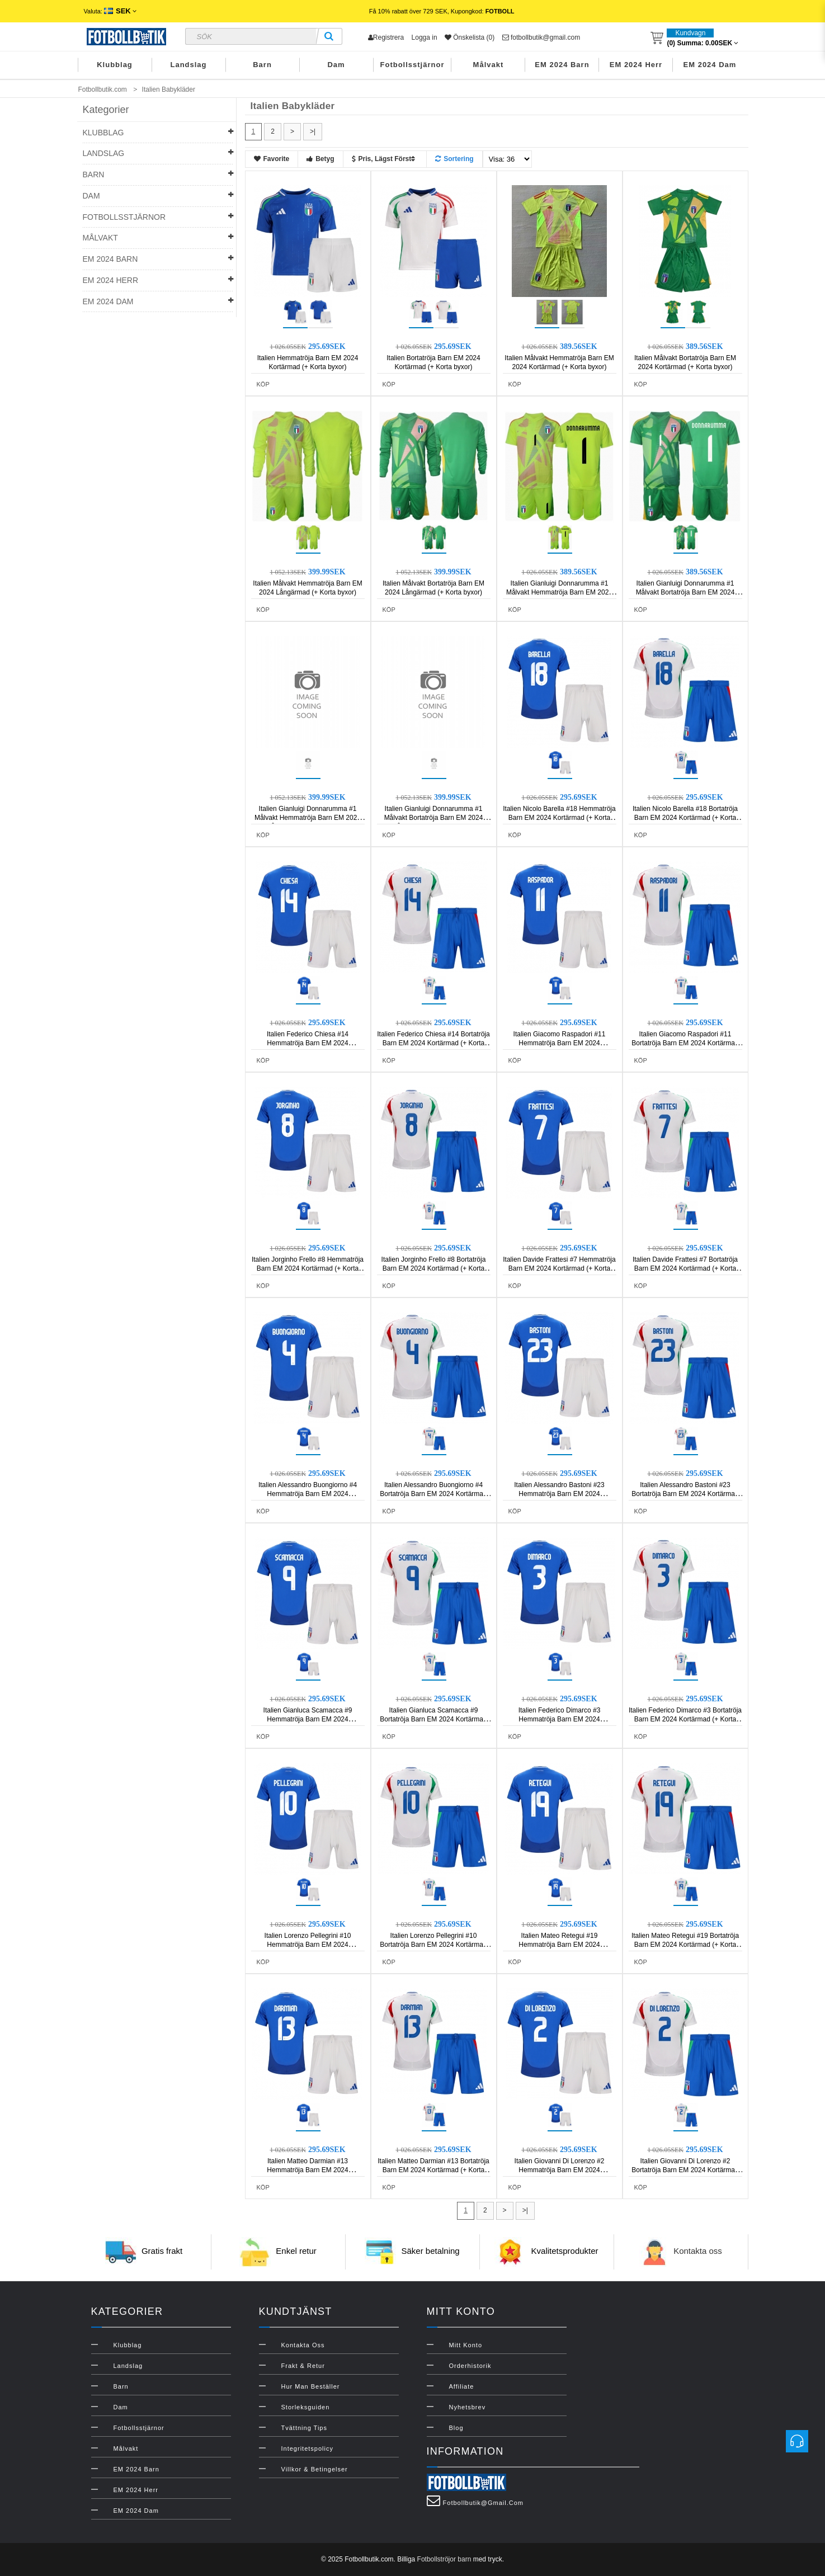  I want to click on EM 2024 Herr, so click(636, 64).